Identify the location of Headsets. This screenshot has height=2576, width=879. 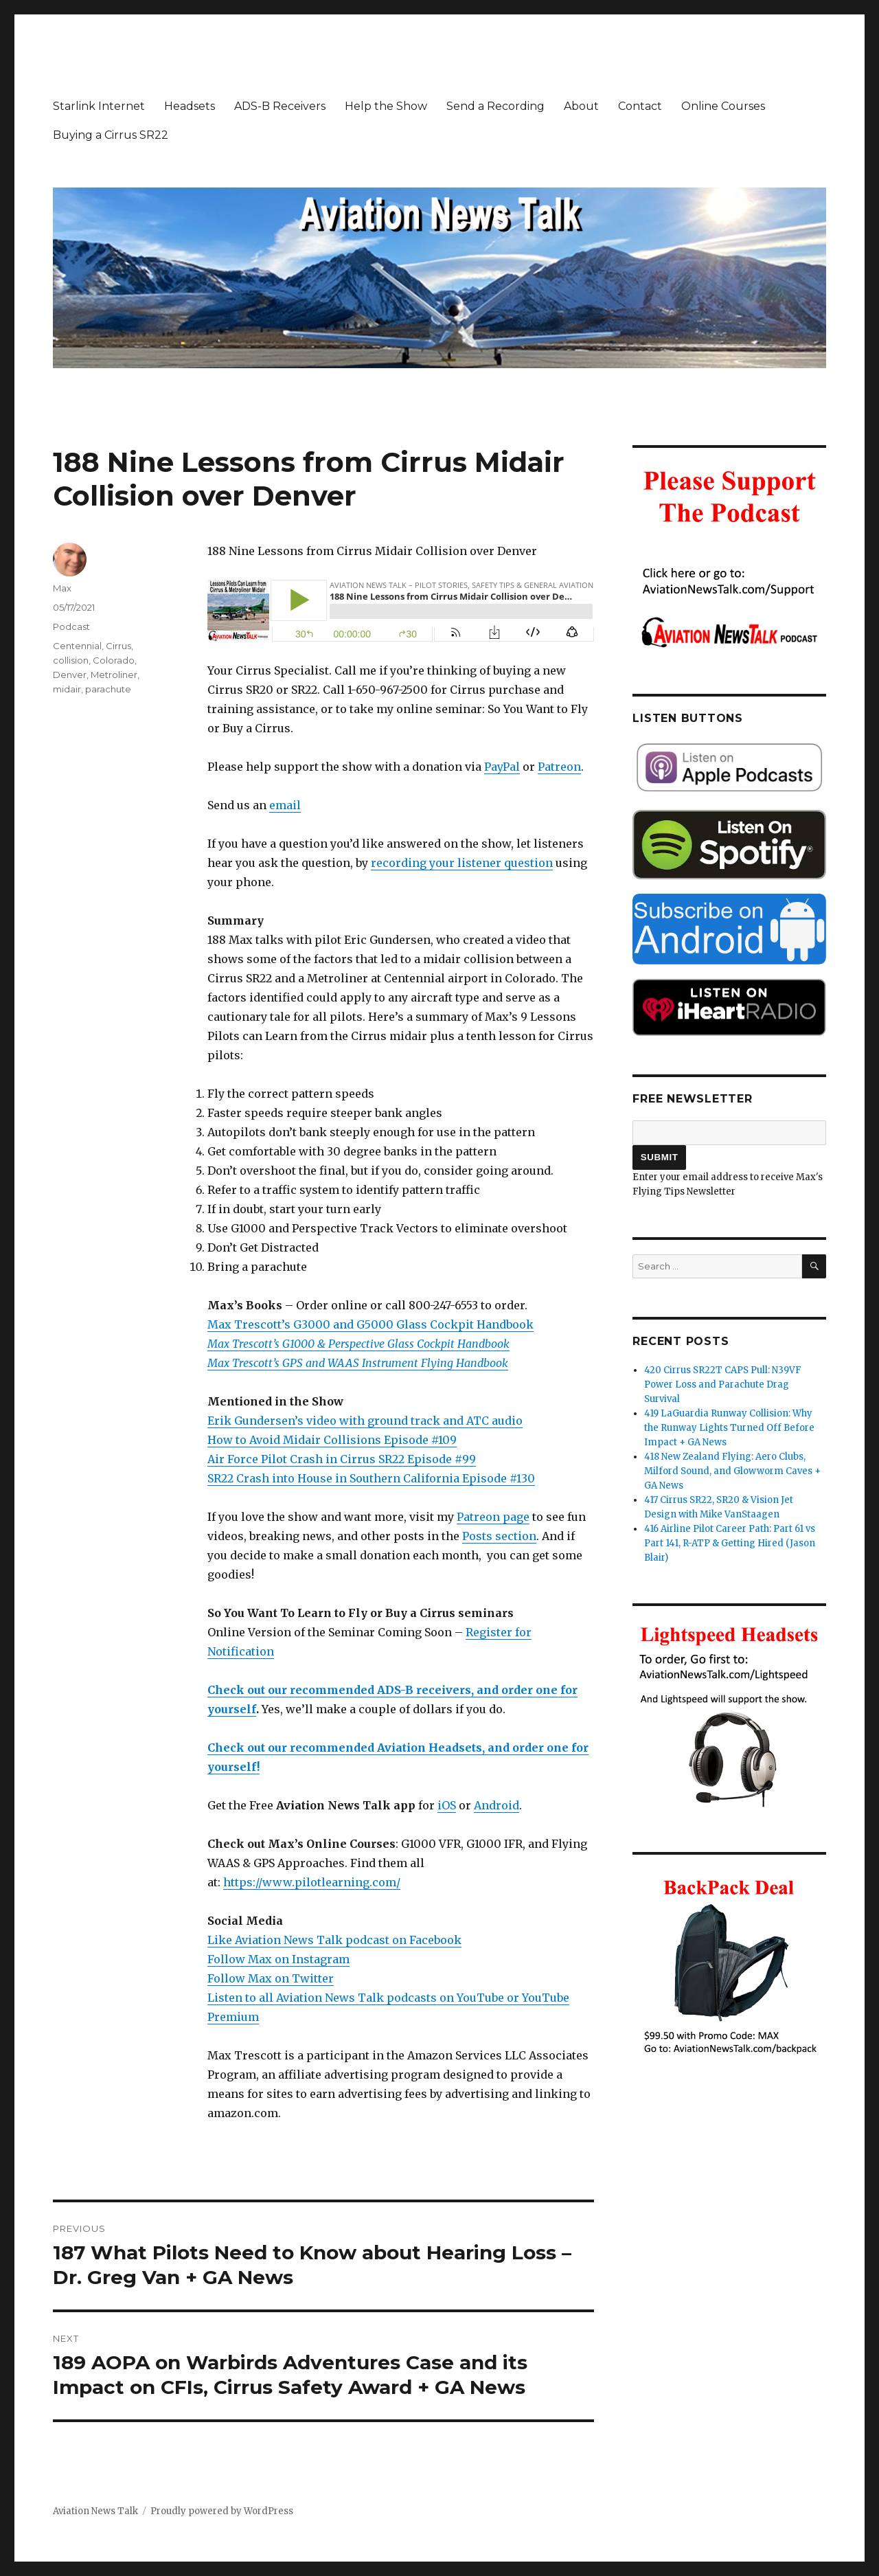
(189, 106).